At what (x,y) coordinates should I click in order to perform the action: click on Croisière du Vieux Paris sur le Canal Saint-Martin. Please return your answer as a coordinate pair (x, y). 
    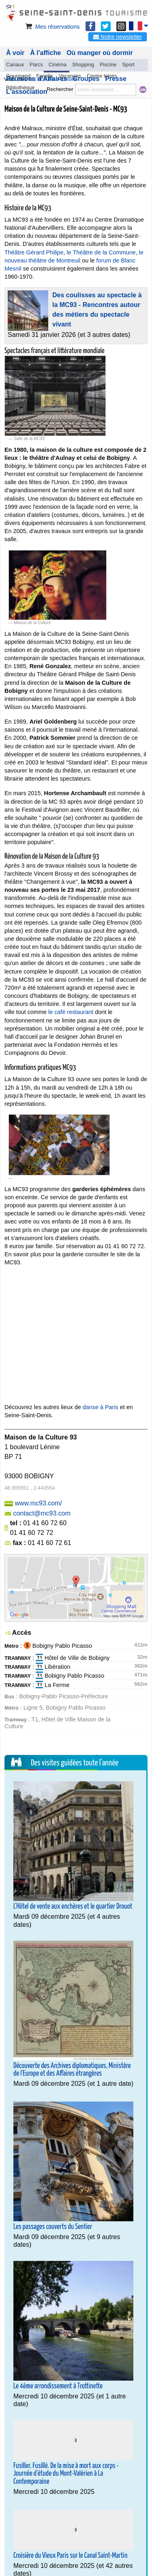
    Looking at the image, I should click on (70, 2555).